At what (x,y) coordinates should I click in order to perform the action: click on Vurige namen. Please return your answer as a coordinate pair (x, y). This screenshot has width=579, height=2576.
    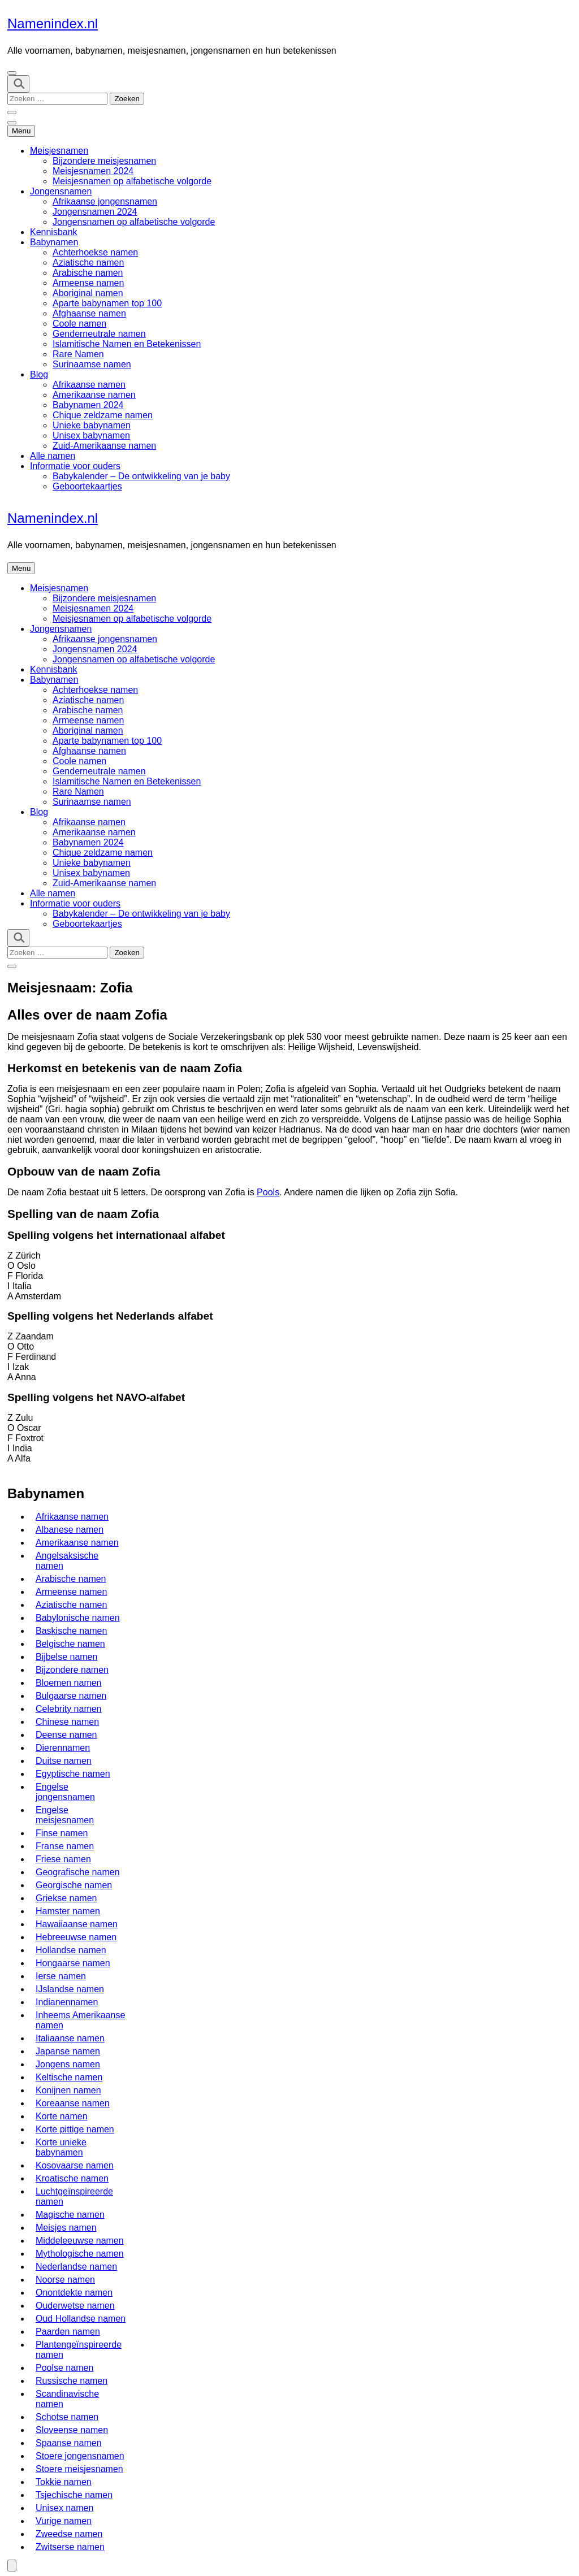
    Looking at the image, I should click on (64, 2521).